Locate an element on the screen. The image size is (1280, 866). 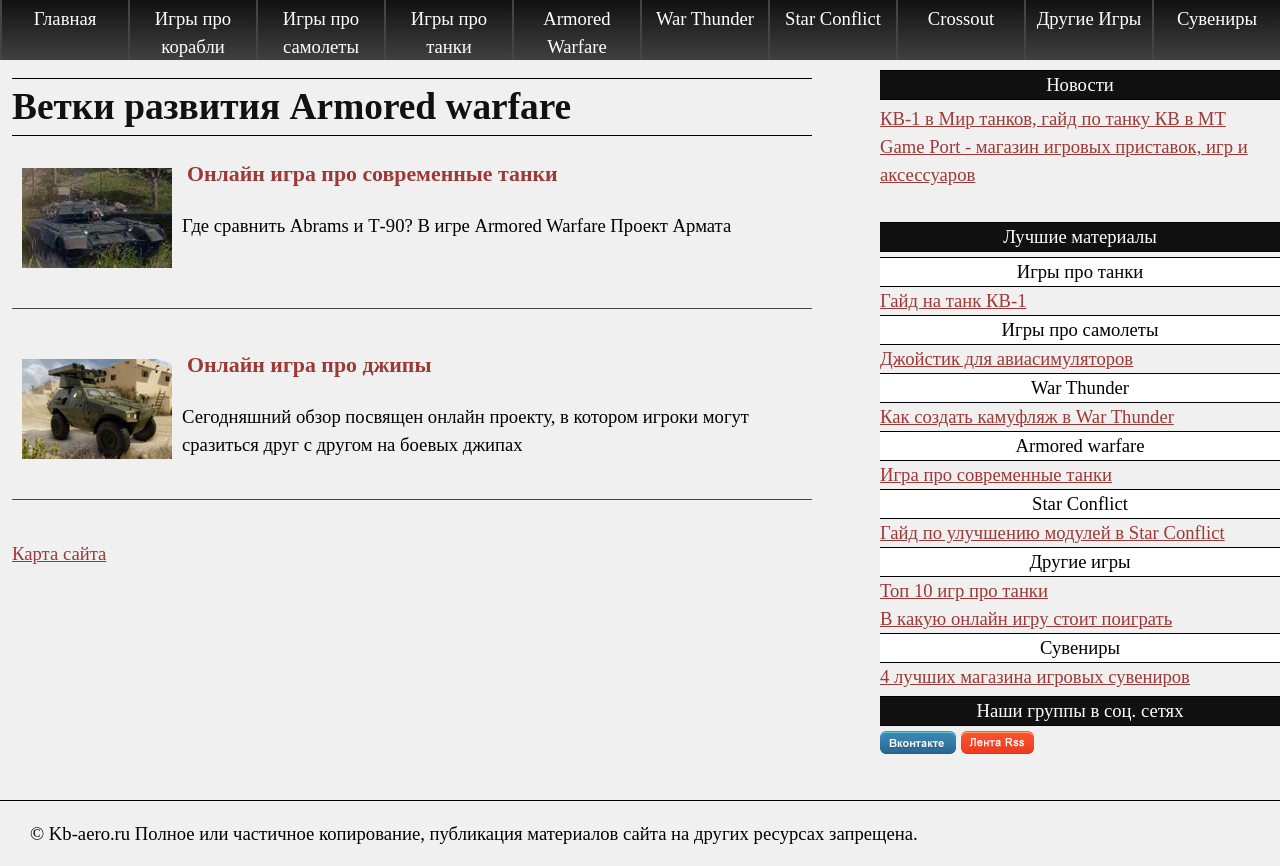
War Thunder is located at coordinates (705, 18).